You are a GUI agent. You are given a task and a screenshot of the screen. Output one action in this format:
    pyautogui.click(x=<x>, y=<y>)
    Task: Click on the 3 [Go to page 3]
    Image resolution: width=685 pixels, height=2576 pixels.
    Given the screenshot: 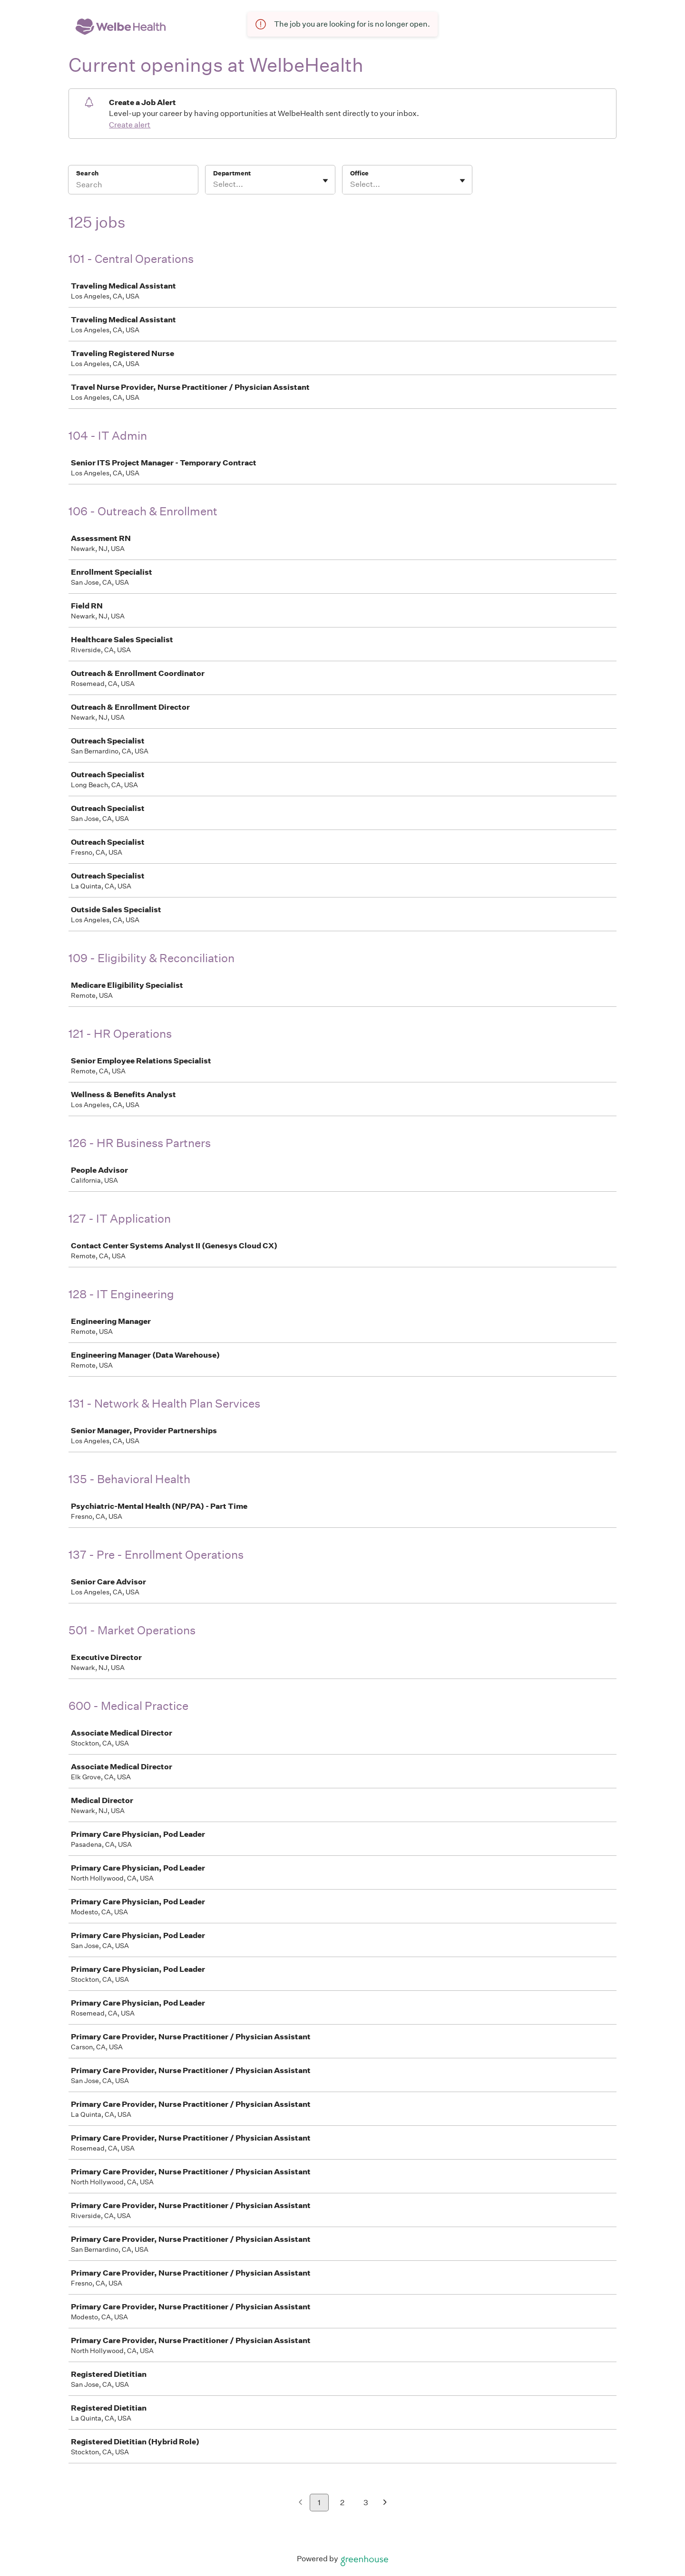 What is the action you would take?
    pyautogui.click(x=365, y=2502)
    